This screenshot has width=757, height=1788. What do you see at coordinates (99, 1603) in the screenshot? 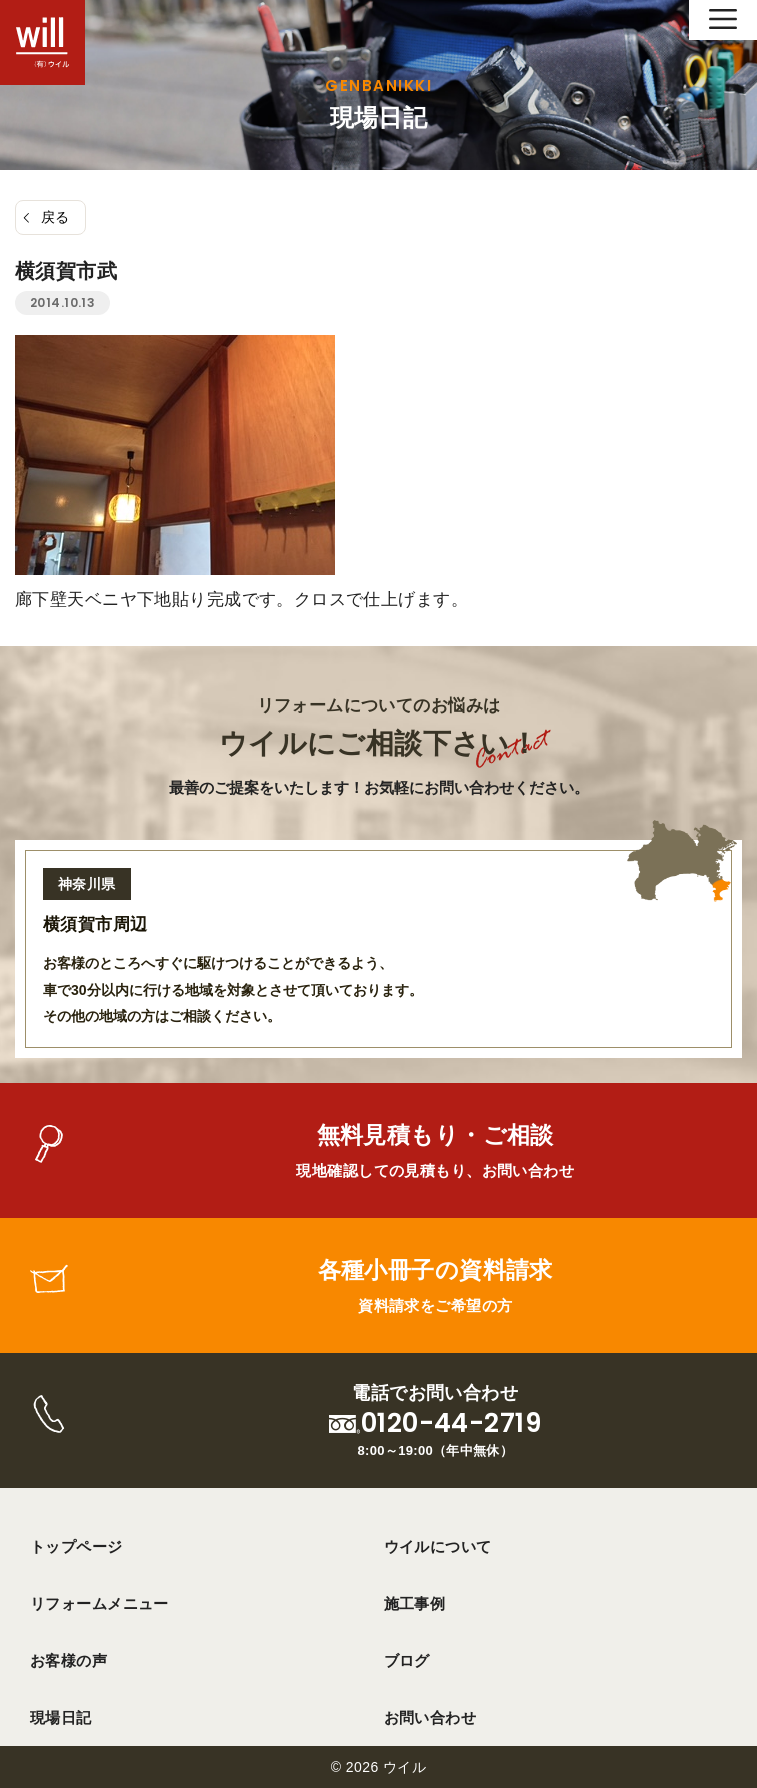
I see `リフォームメニュー` at bounding box center [99, 1603].